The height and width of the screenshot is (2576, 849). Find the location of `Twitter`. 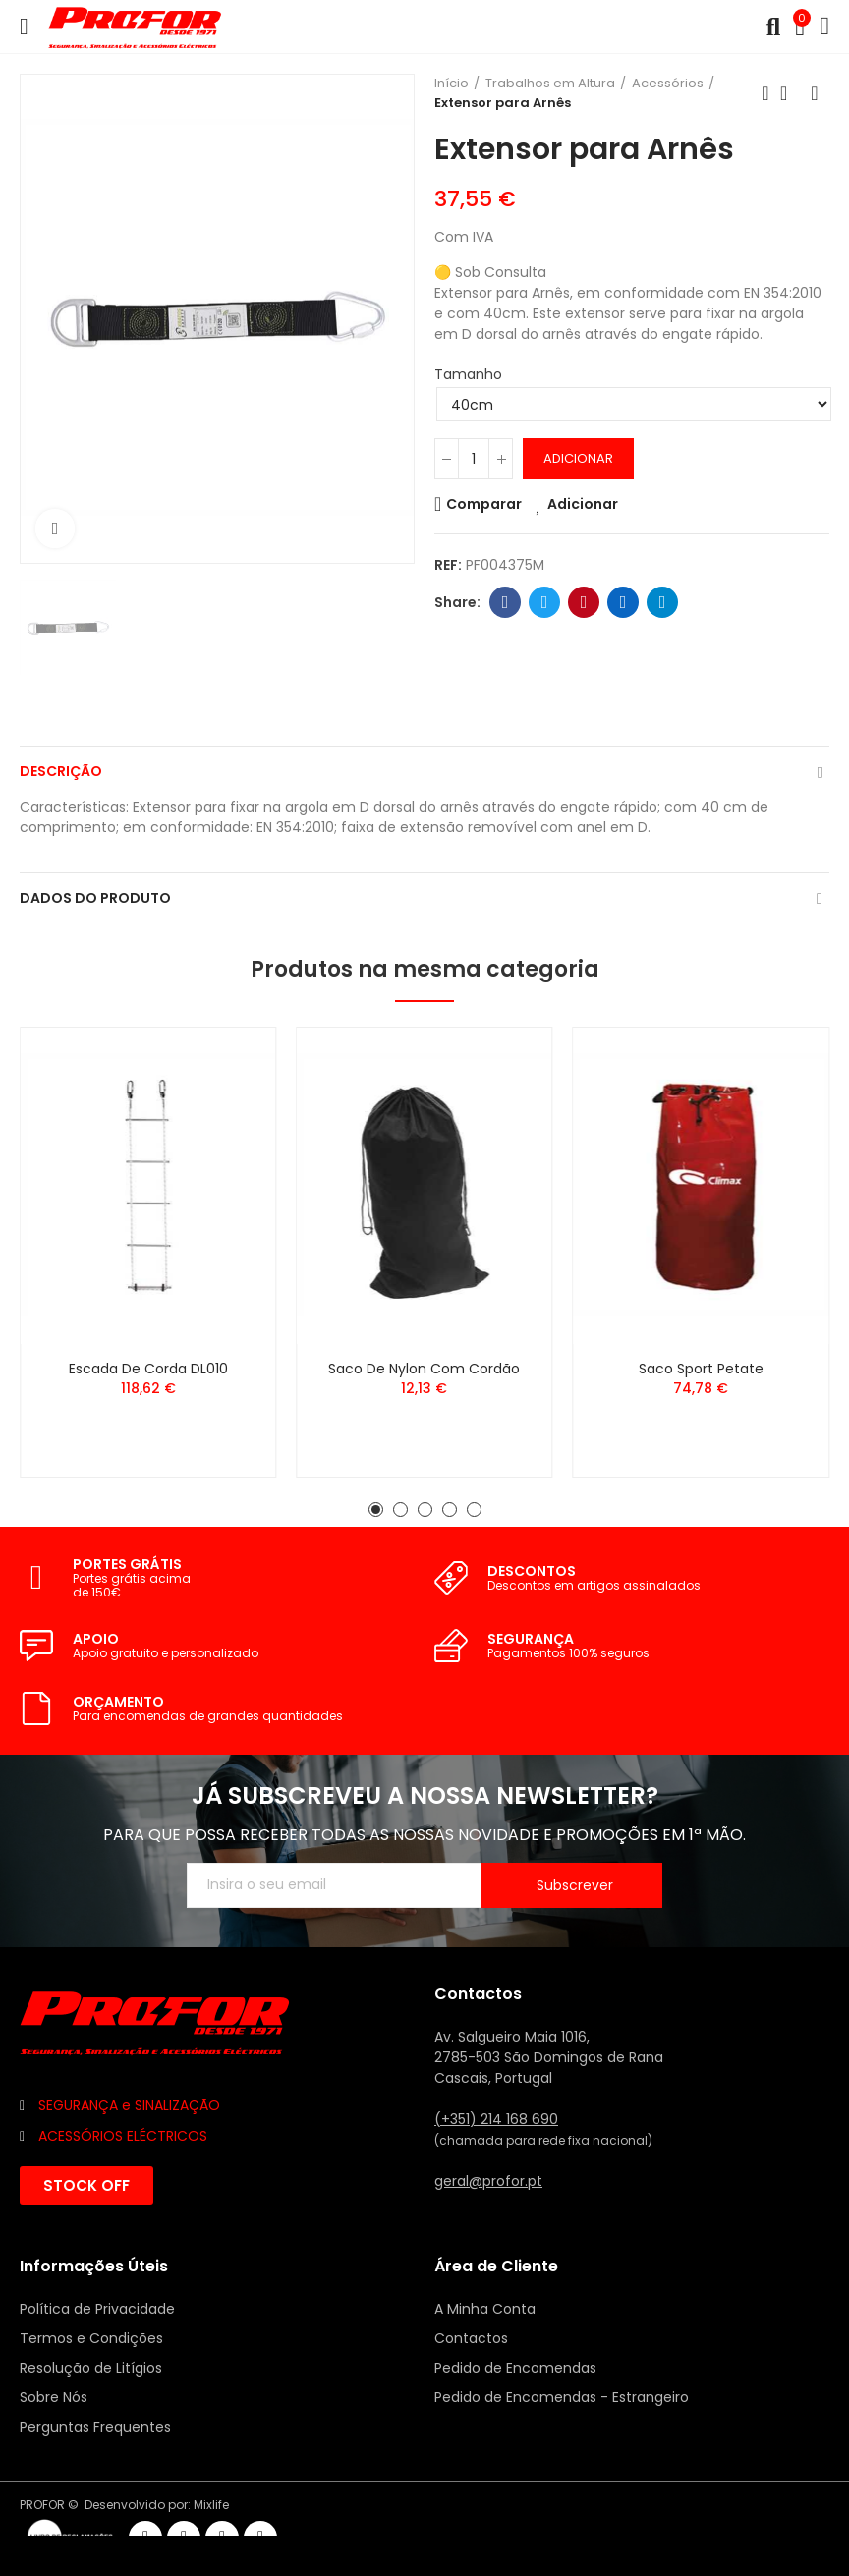

Twitter is located at coordinates (544, 602).